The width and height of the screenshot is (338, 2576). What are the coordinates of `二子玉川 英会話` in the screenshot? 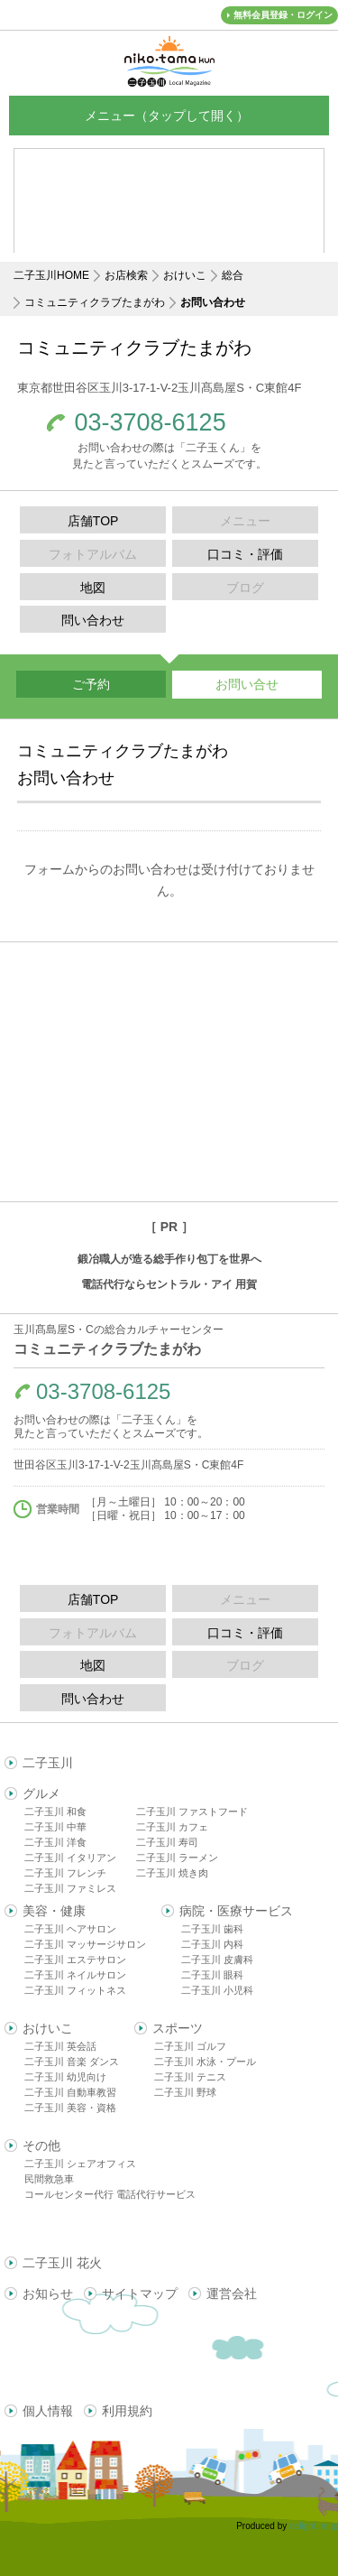 It's located at (60, 2046).